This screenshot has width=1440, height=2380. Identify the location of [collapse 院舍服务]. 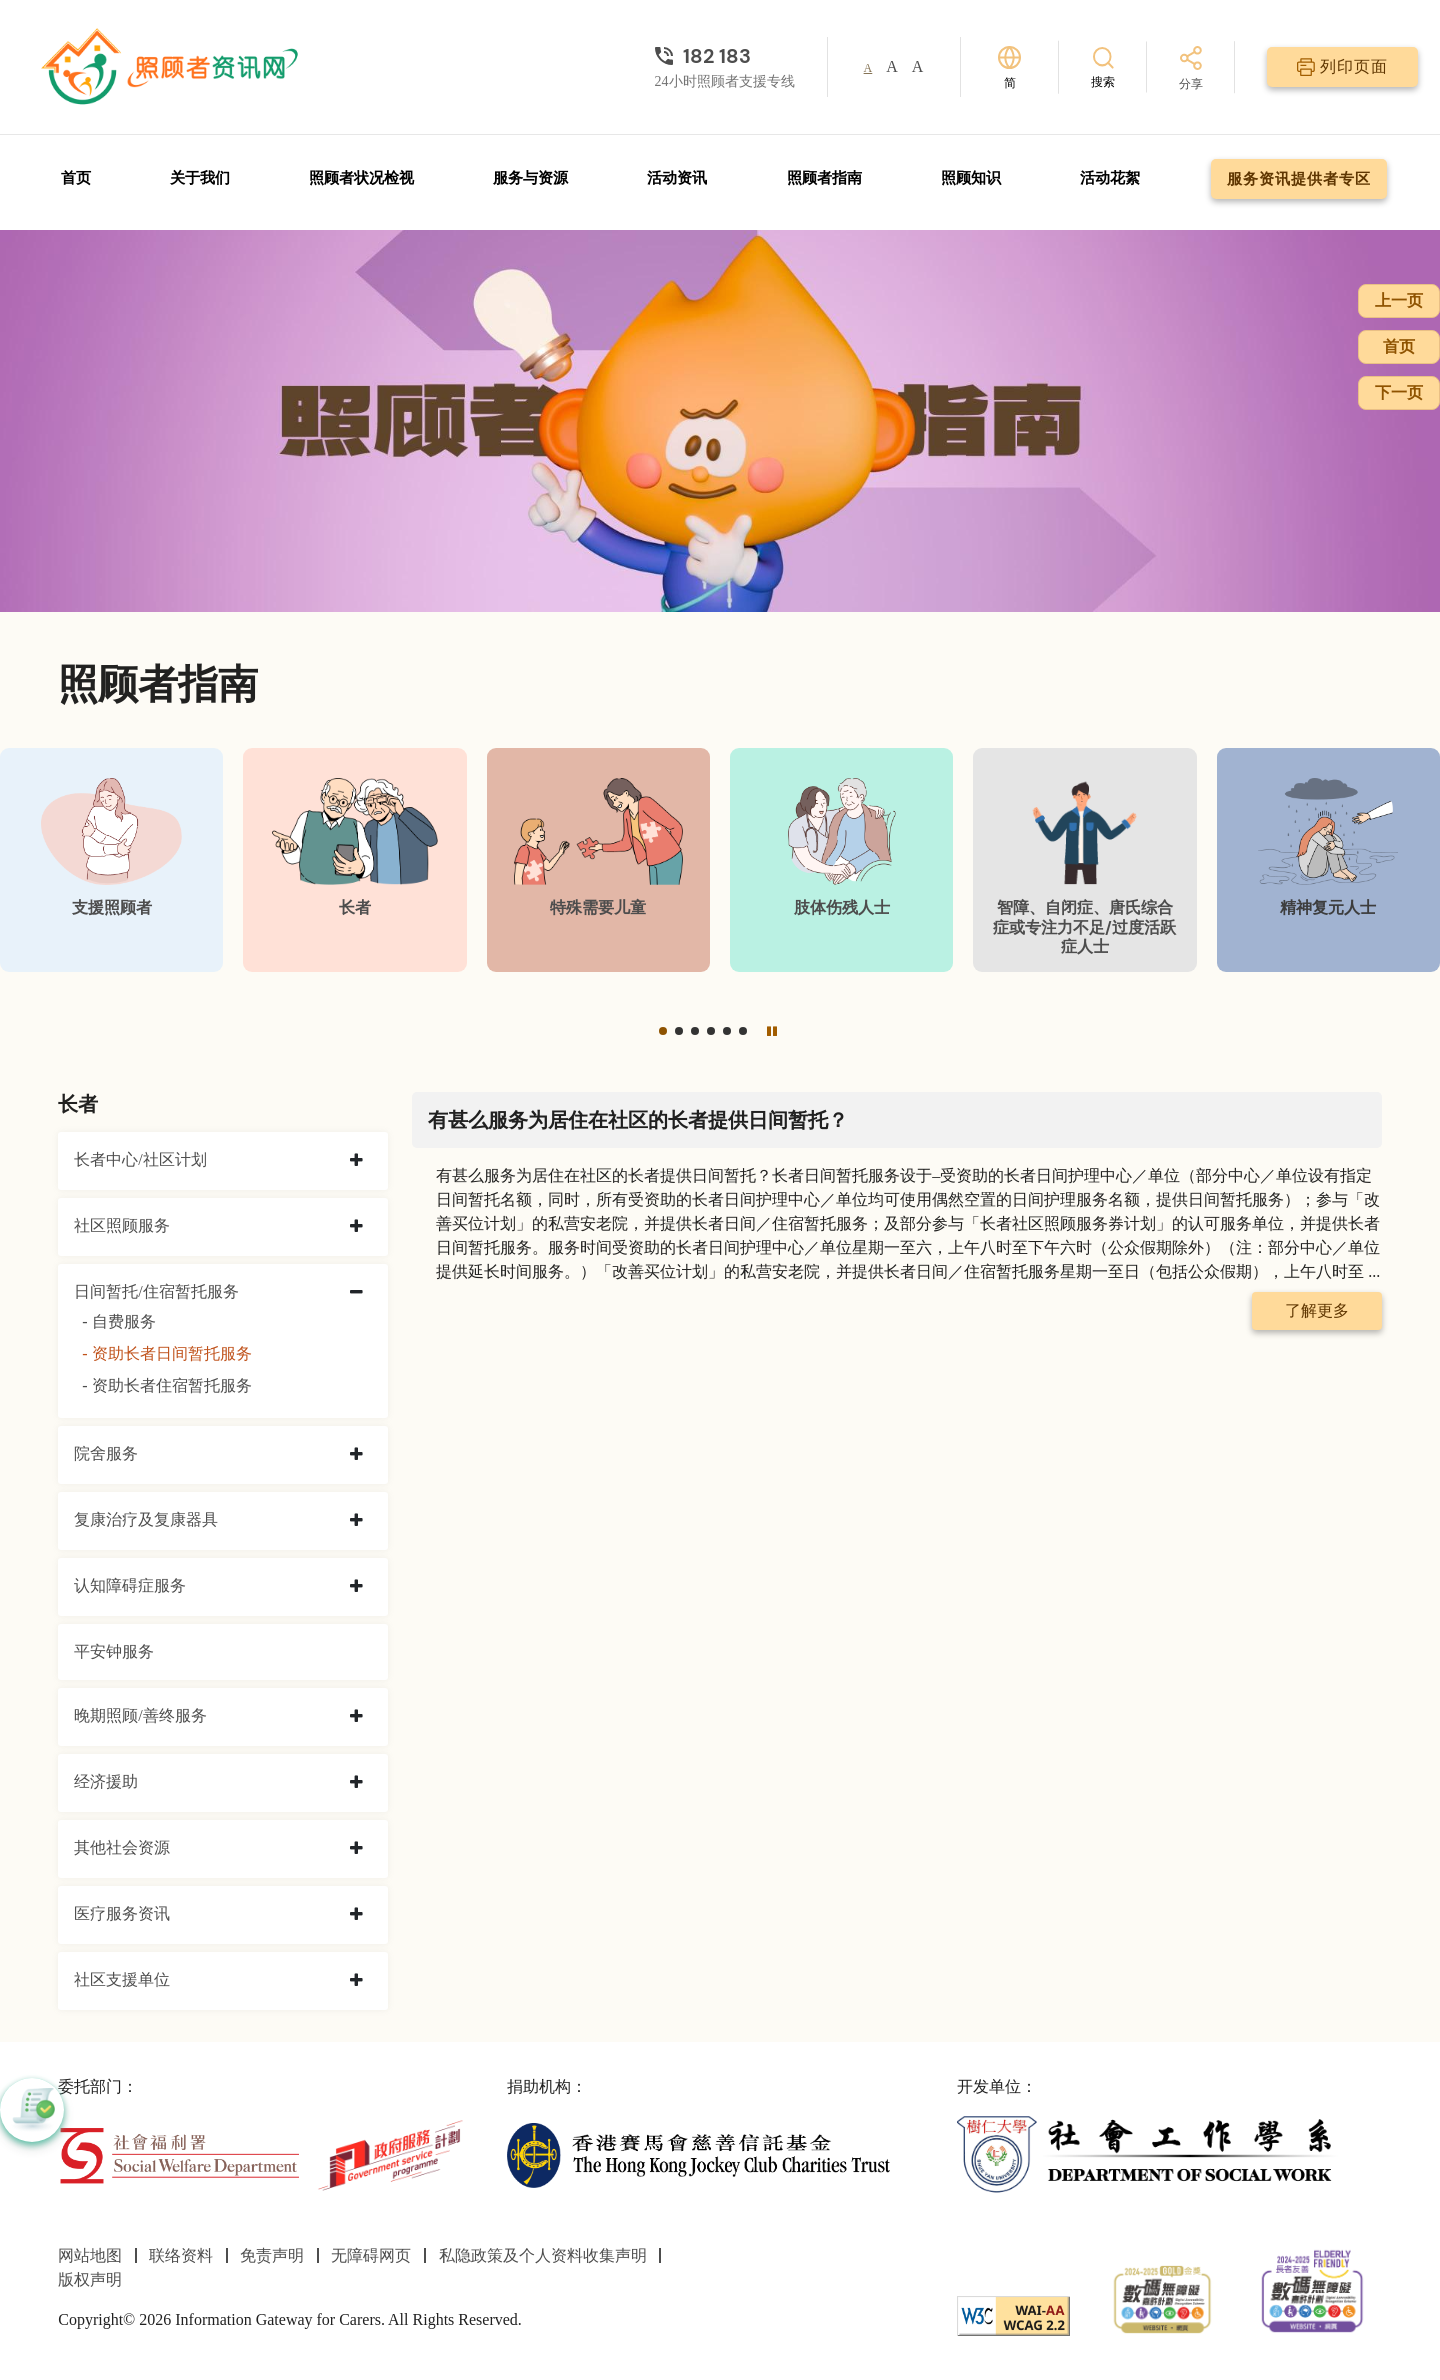
(356, 1455).